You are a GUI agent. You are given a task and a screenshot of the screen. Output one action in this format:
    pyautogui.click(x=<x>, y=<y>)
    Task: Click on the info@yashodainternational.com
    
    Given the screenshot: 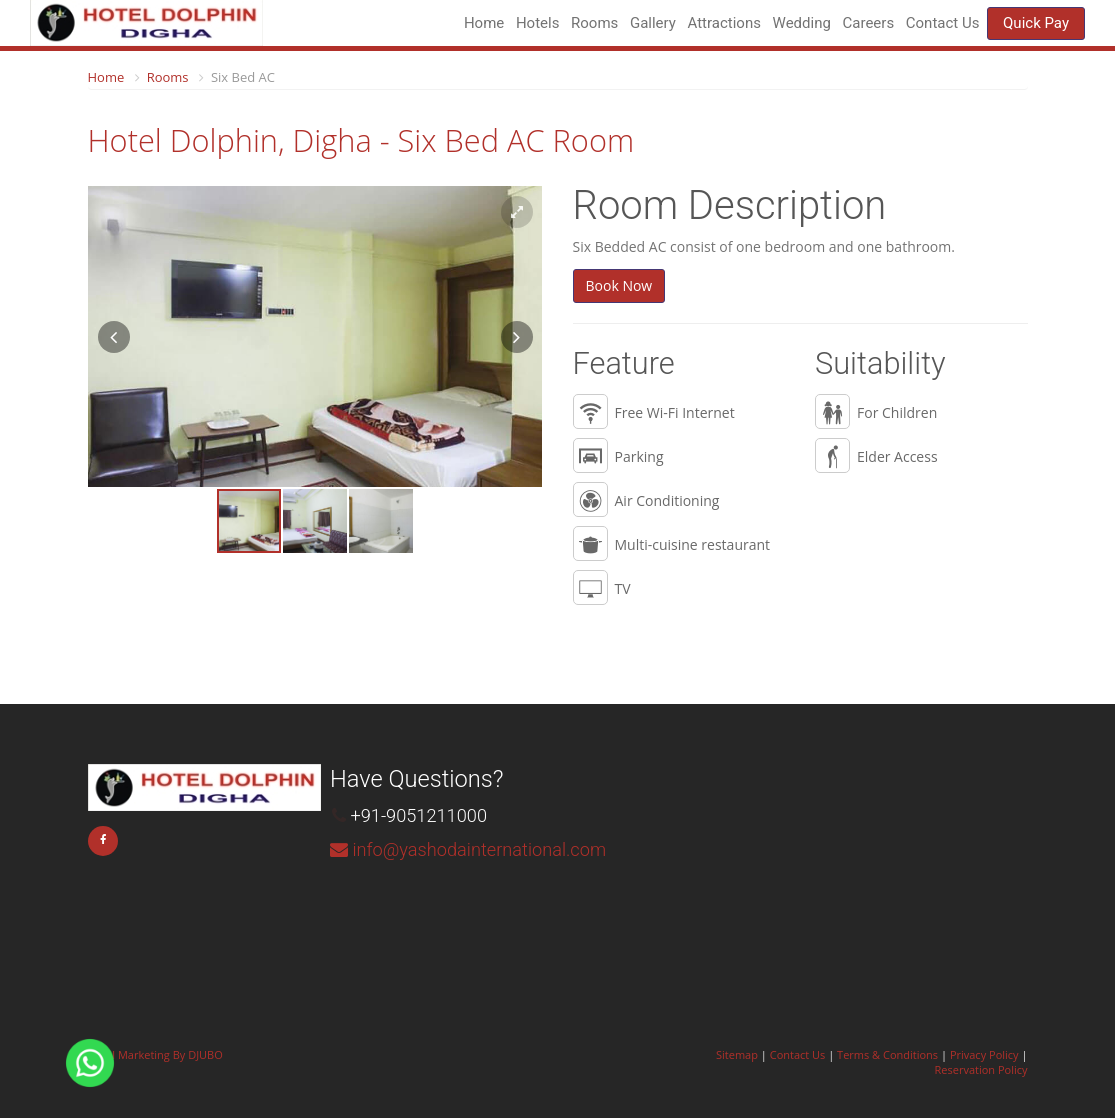 What is the action you would take?
    pyautogui.click(x=479, y=849)
    